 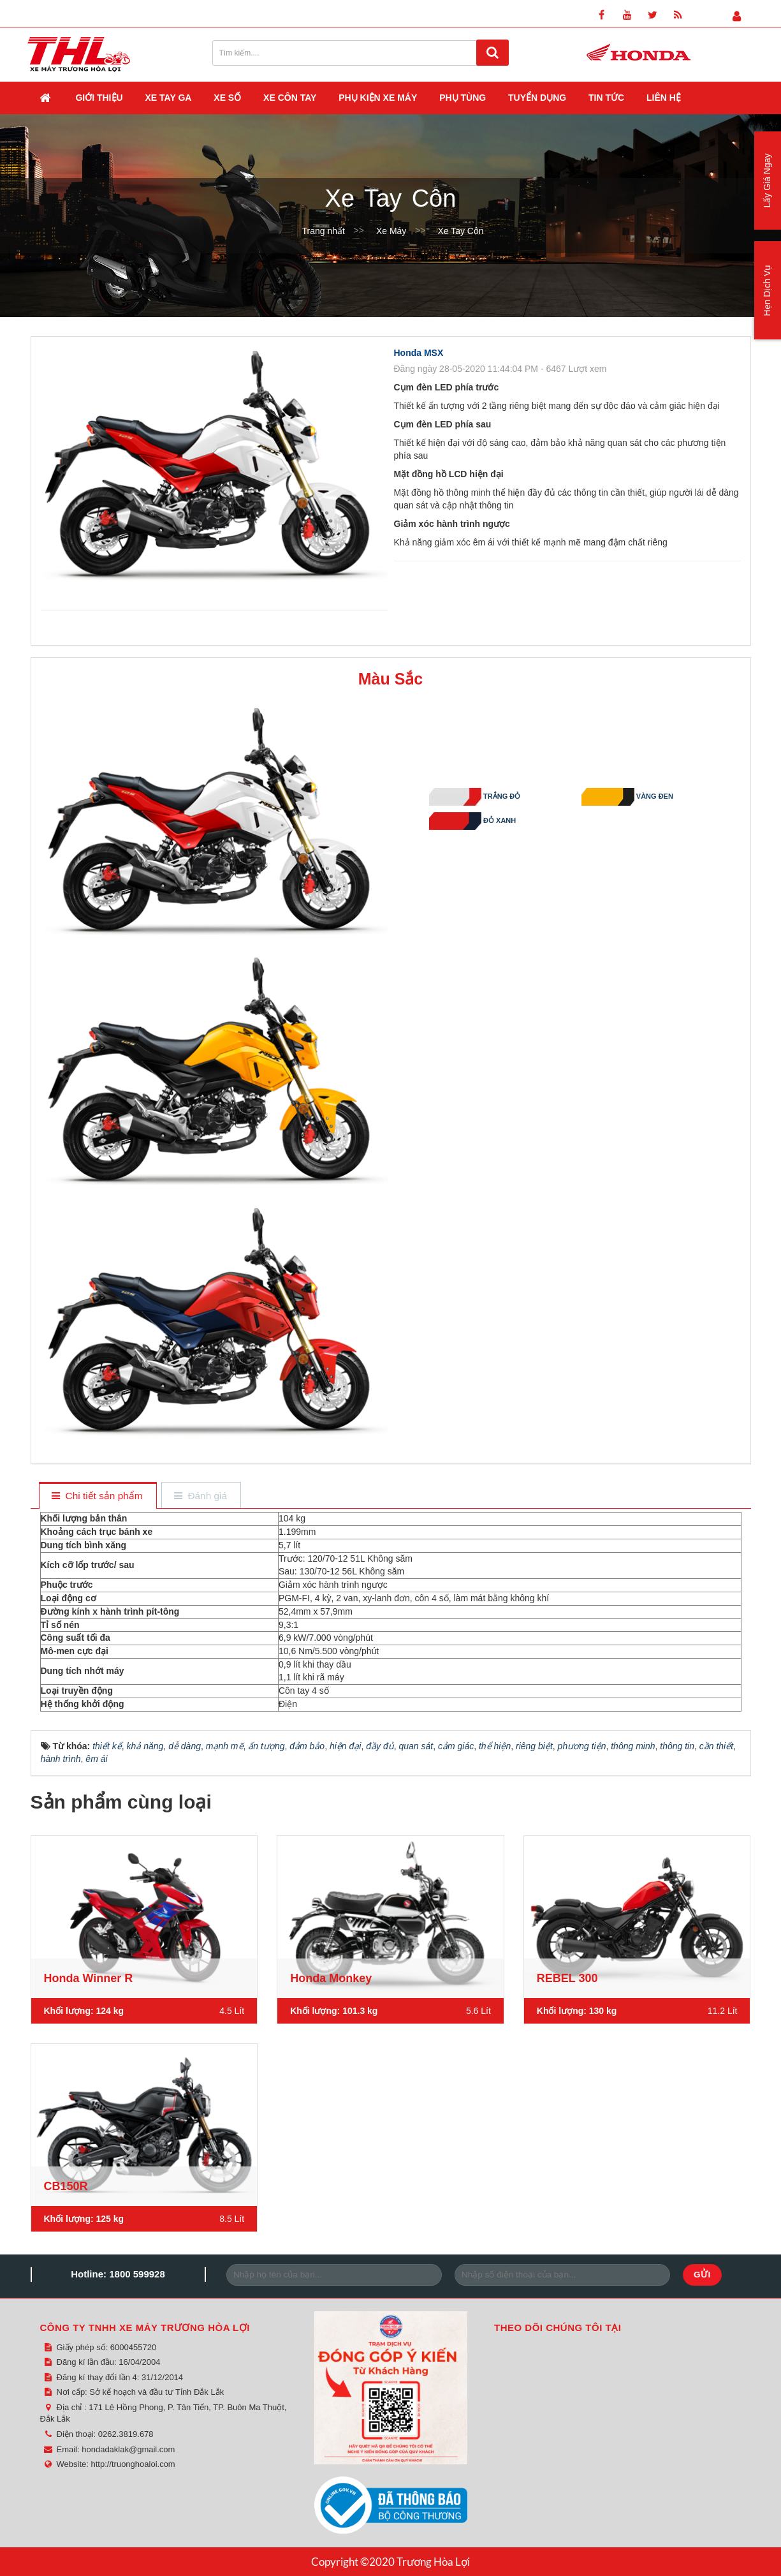 What do you see at coordinates (97, 1496) in the screenshot?
I see `[tab]` at bounding box center [97, 1496].